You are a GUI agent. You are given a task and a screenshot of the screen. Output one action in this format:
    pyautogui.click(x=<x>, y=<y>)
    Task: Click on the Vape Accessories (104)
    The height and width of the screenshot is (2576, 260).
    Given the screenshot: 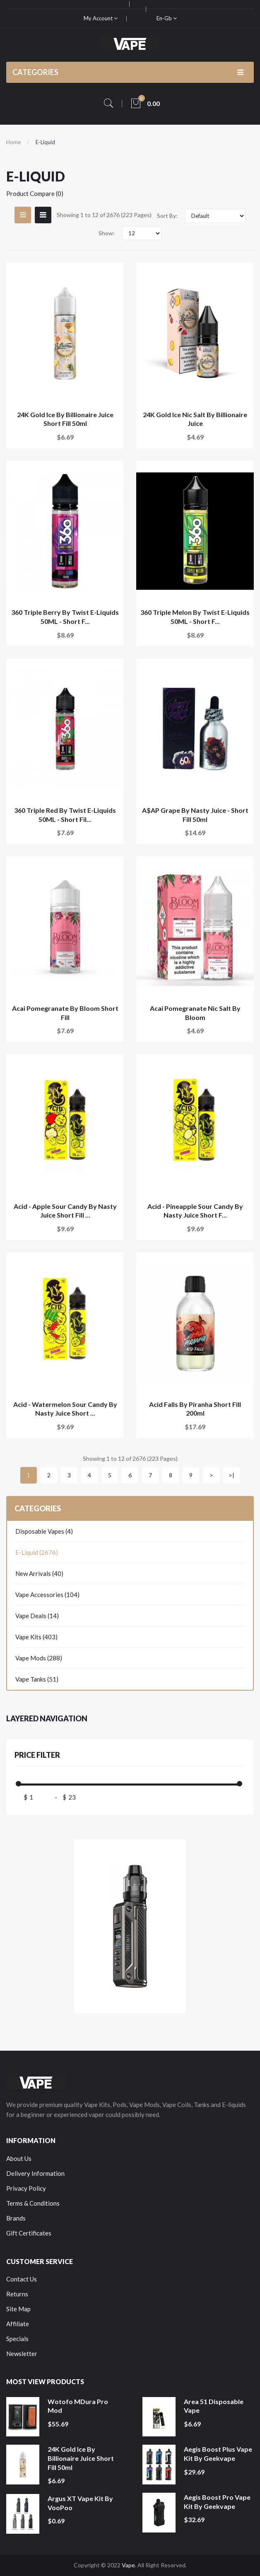 What is the action you would take?
    pyautogui.click(x=47, y=1594)
    